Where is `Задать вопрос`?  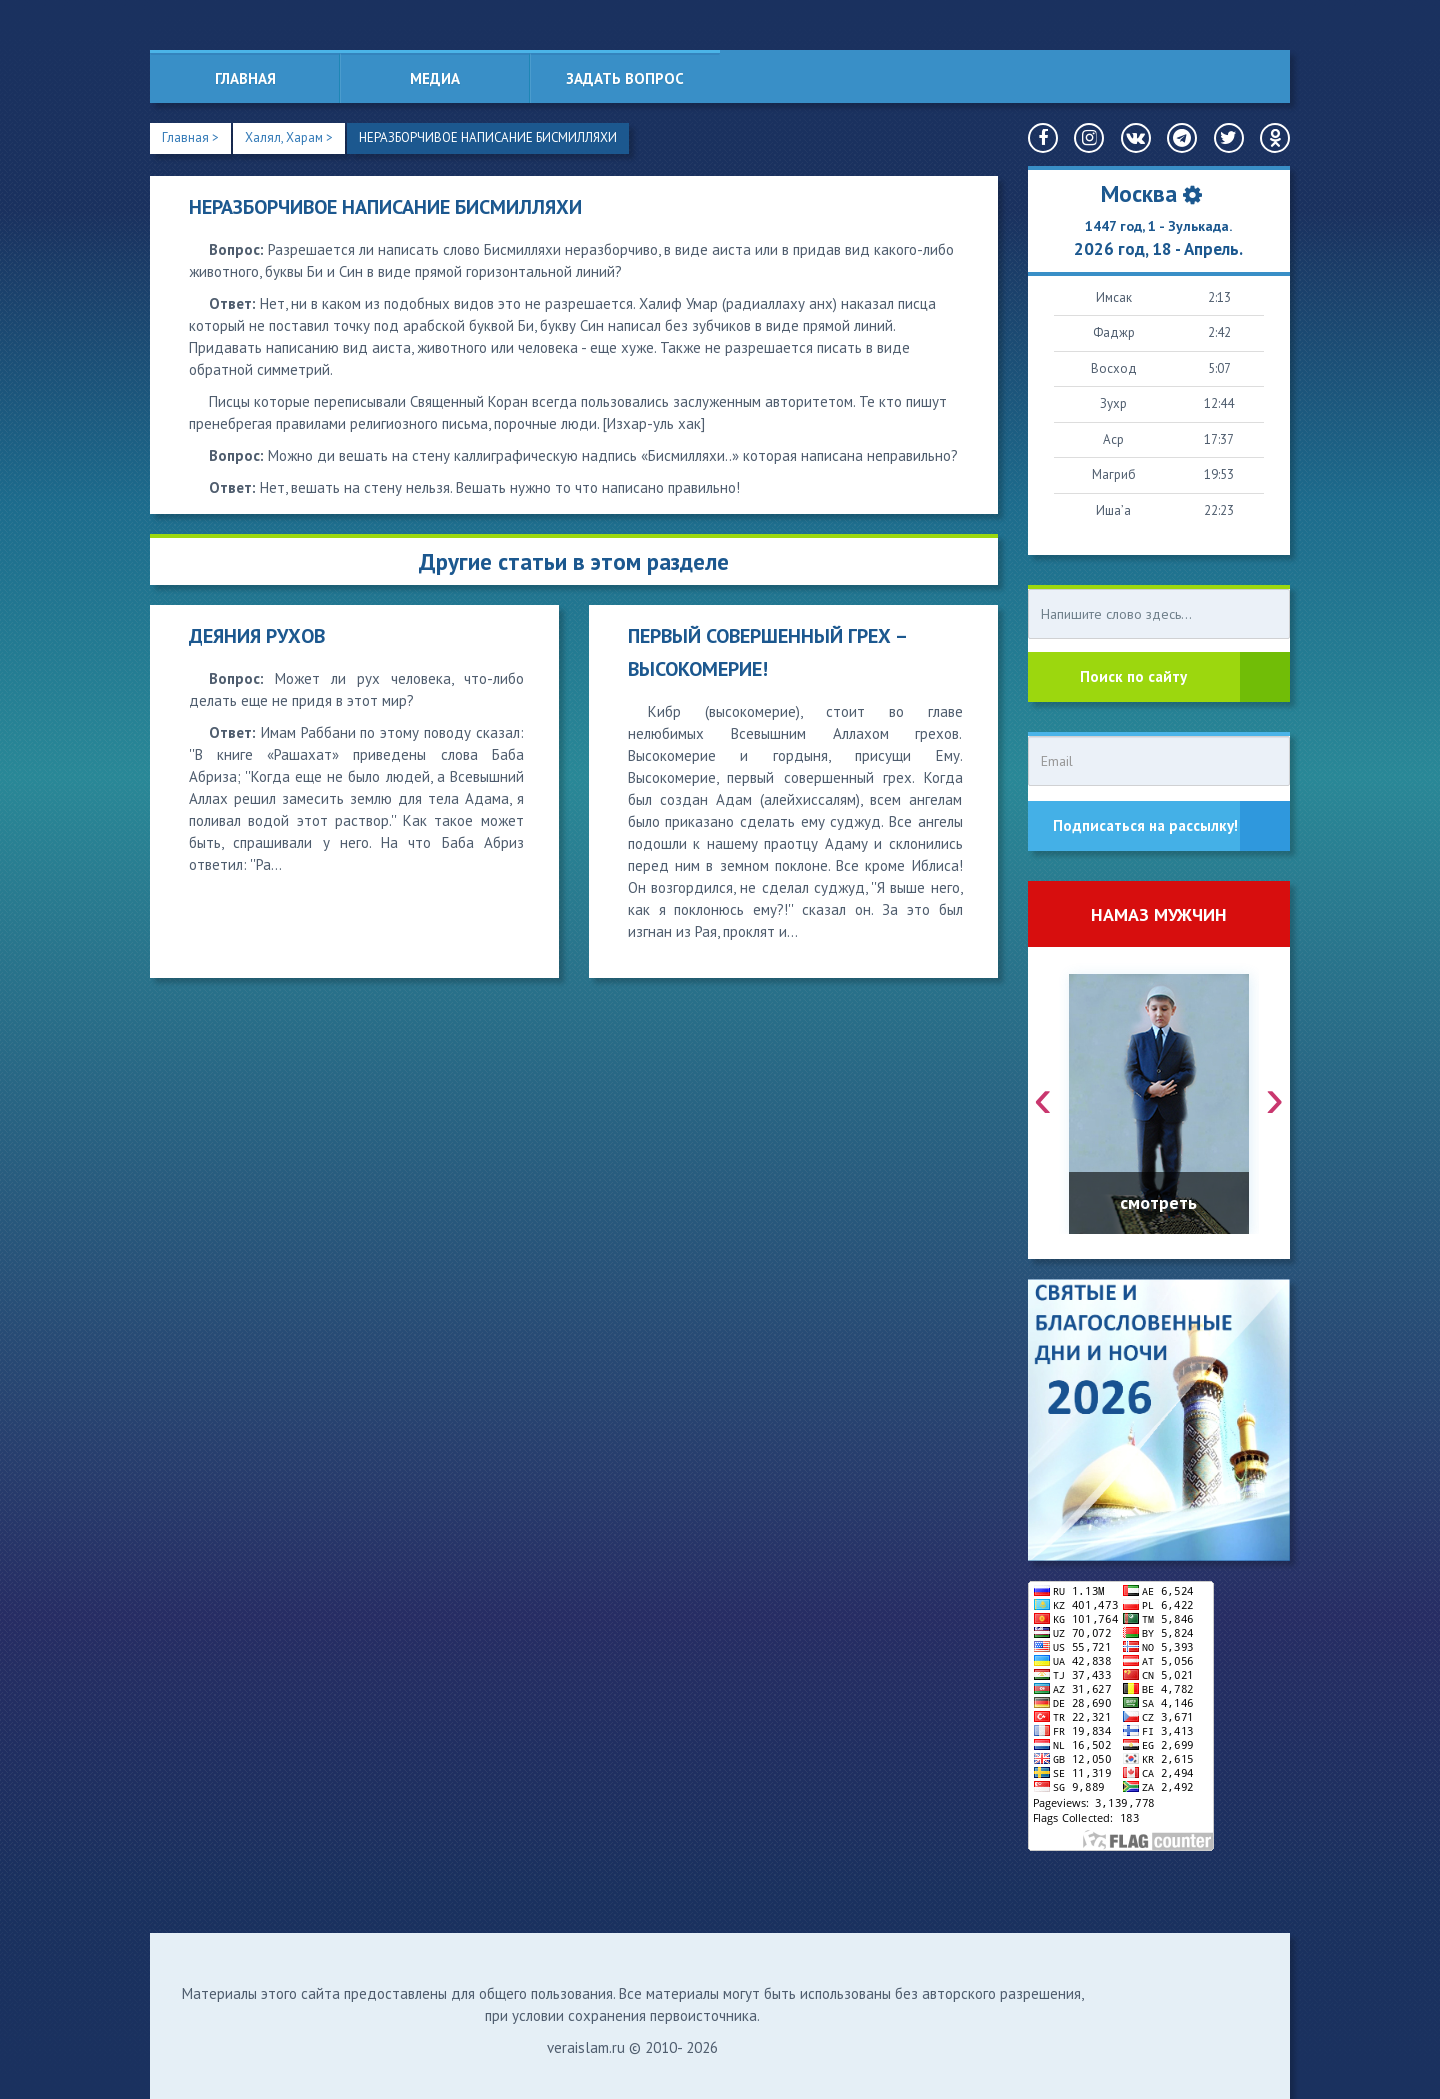
Задать вопрос is located at coordinates (625, 78).